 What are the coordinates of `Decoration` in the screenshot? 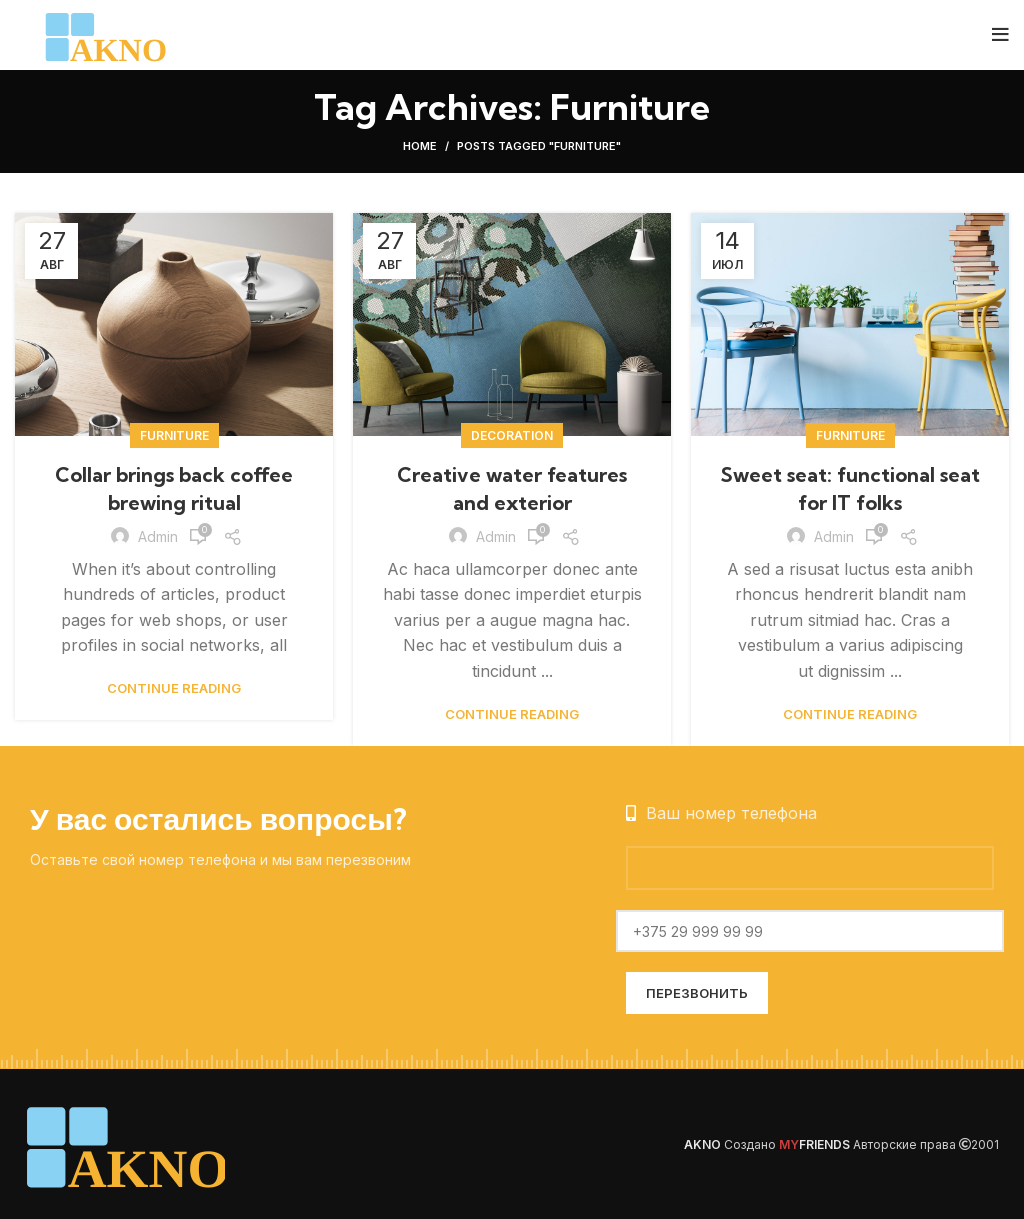 It's located at (512, 435).